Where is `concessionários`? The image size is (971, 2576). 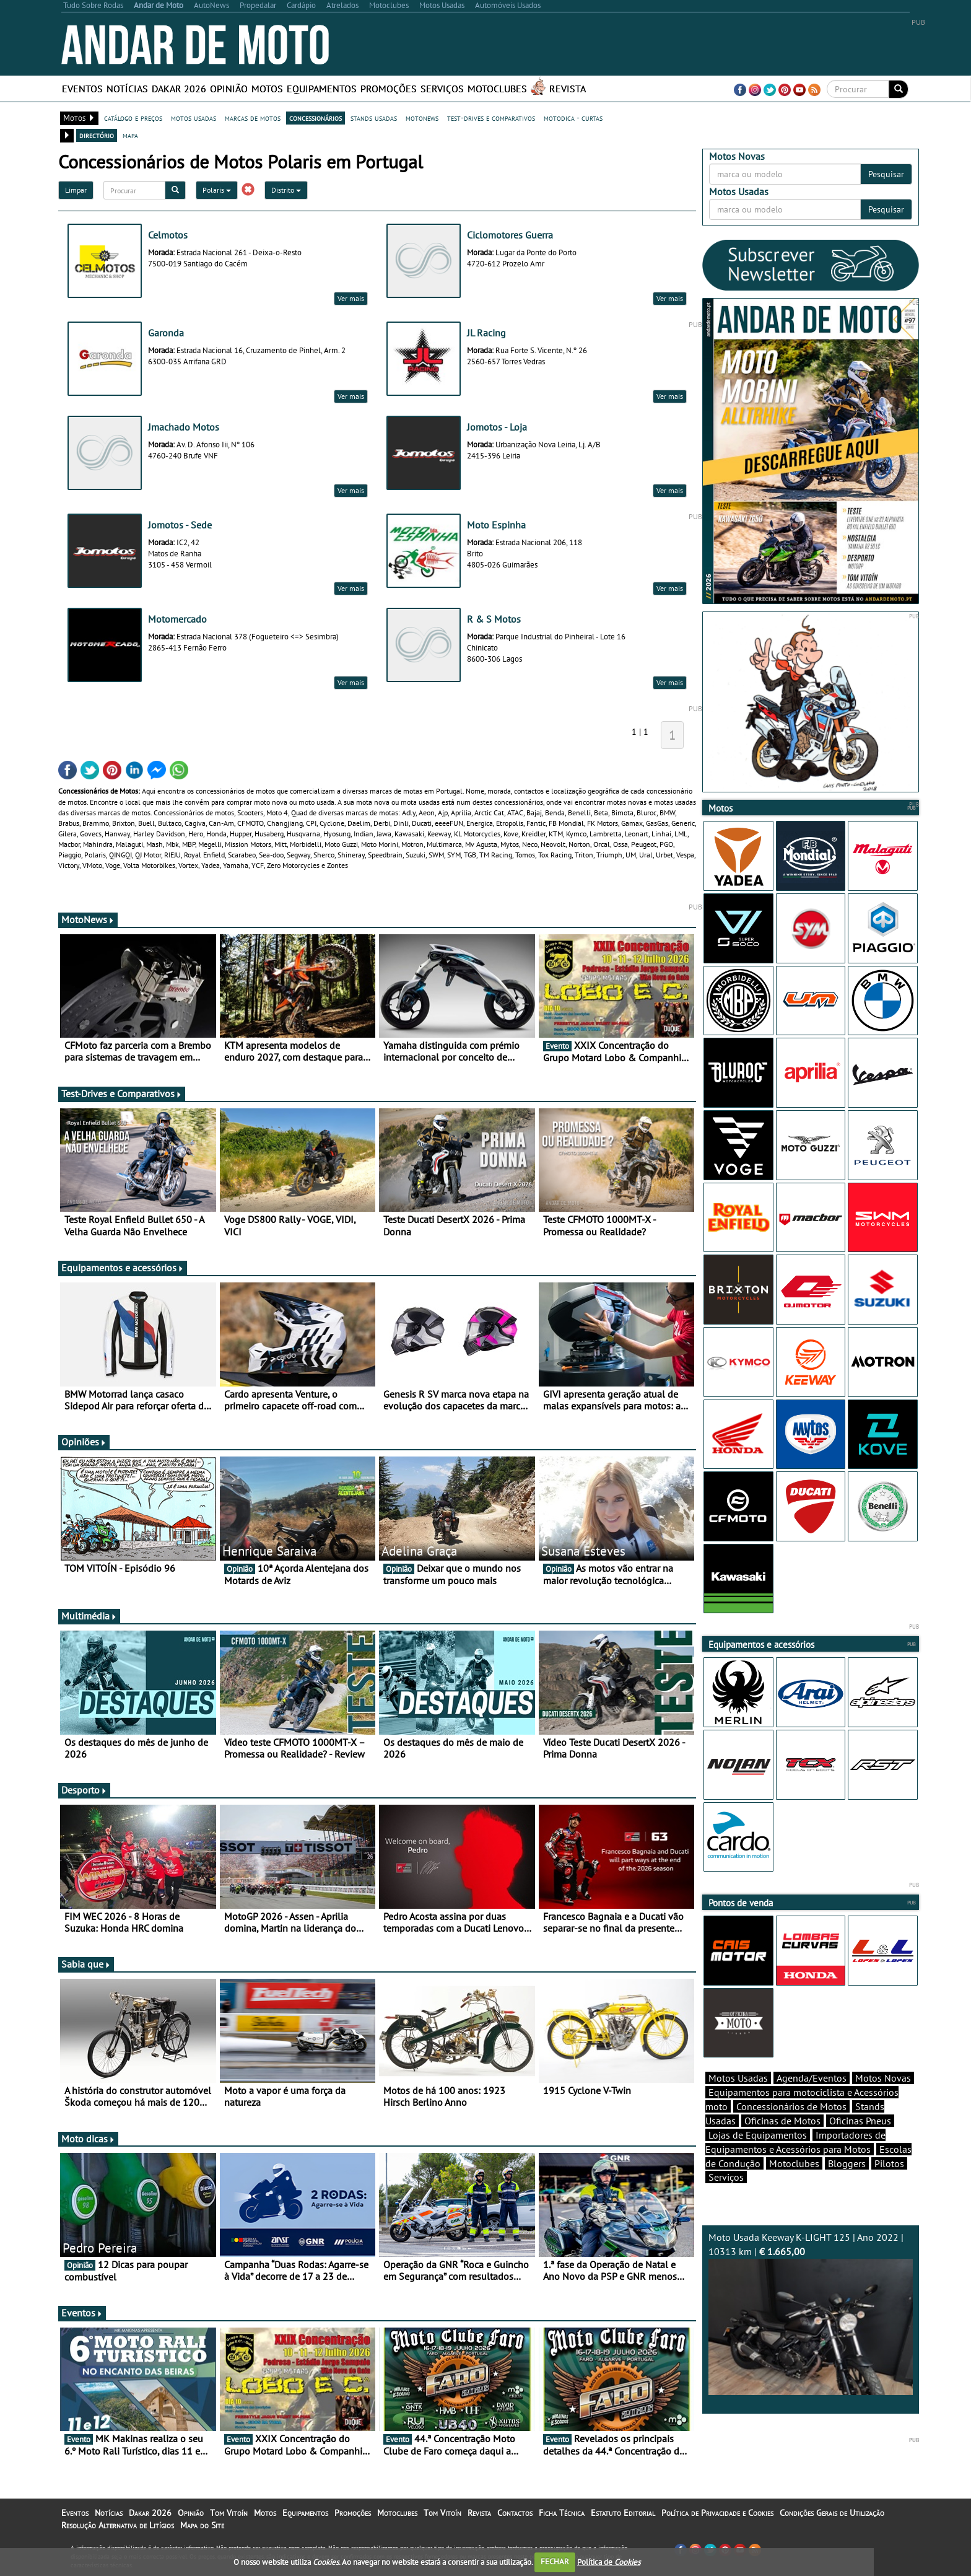 concessionários is located at coordinates (315, 117).